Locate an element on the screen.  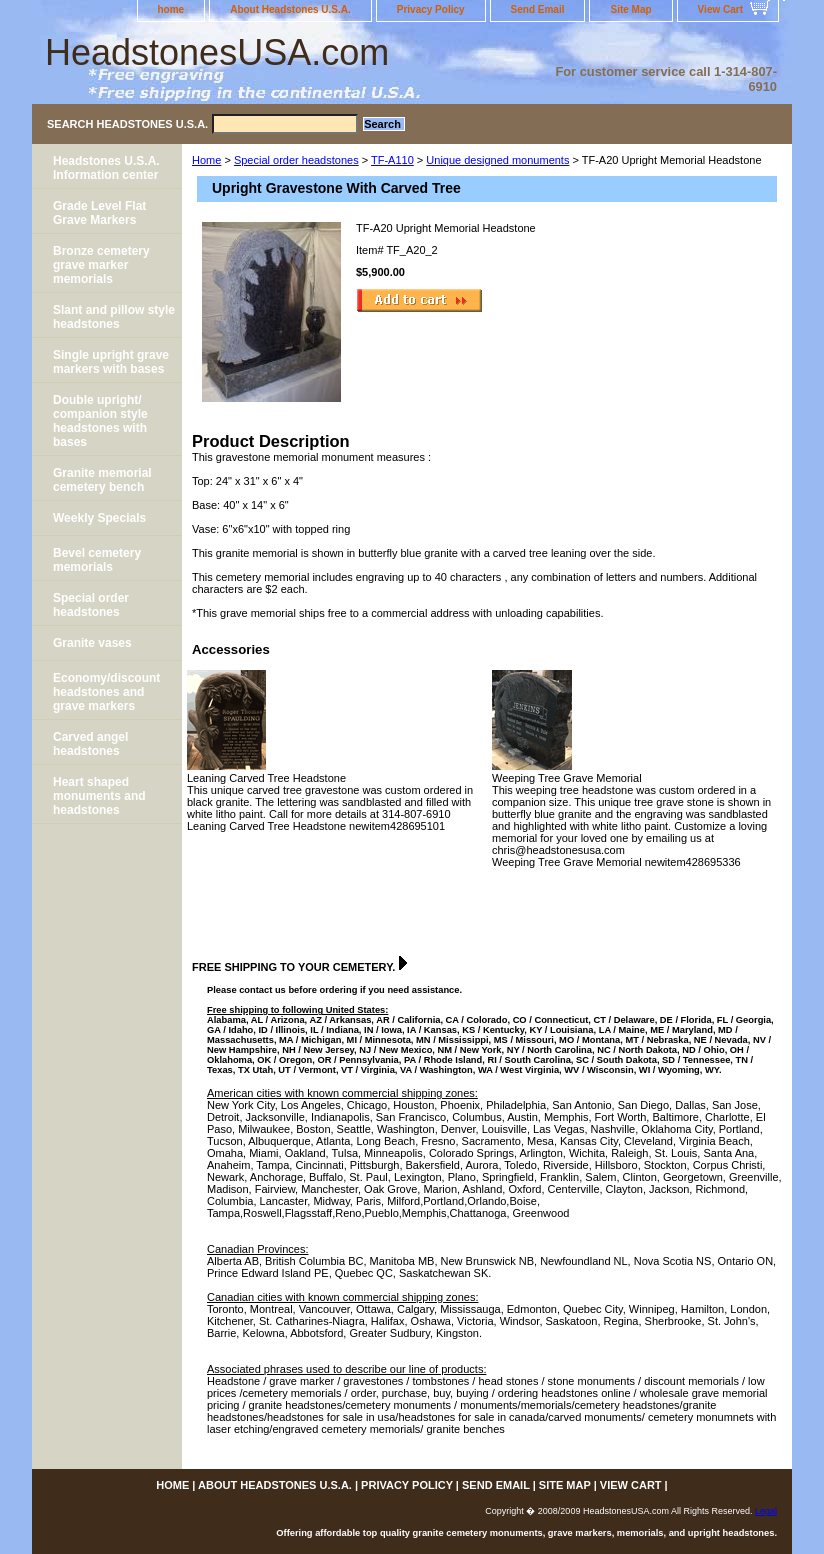
View Cart is located at coordinates (720, 9).